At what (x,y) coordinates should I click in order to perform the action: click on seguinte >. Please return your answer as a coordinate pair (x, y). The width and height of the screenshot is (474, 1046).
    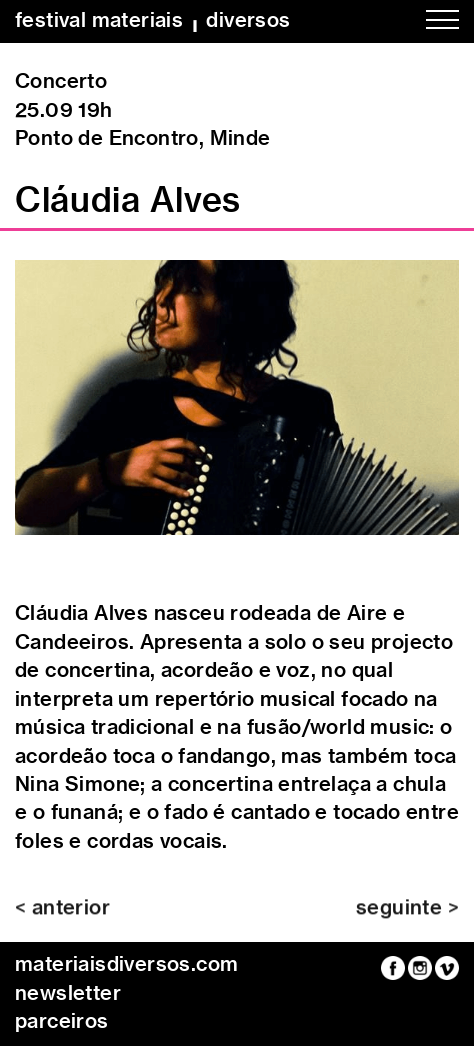
    Looking at the image, I should click on (407, 915).